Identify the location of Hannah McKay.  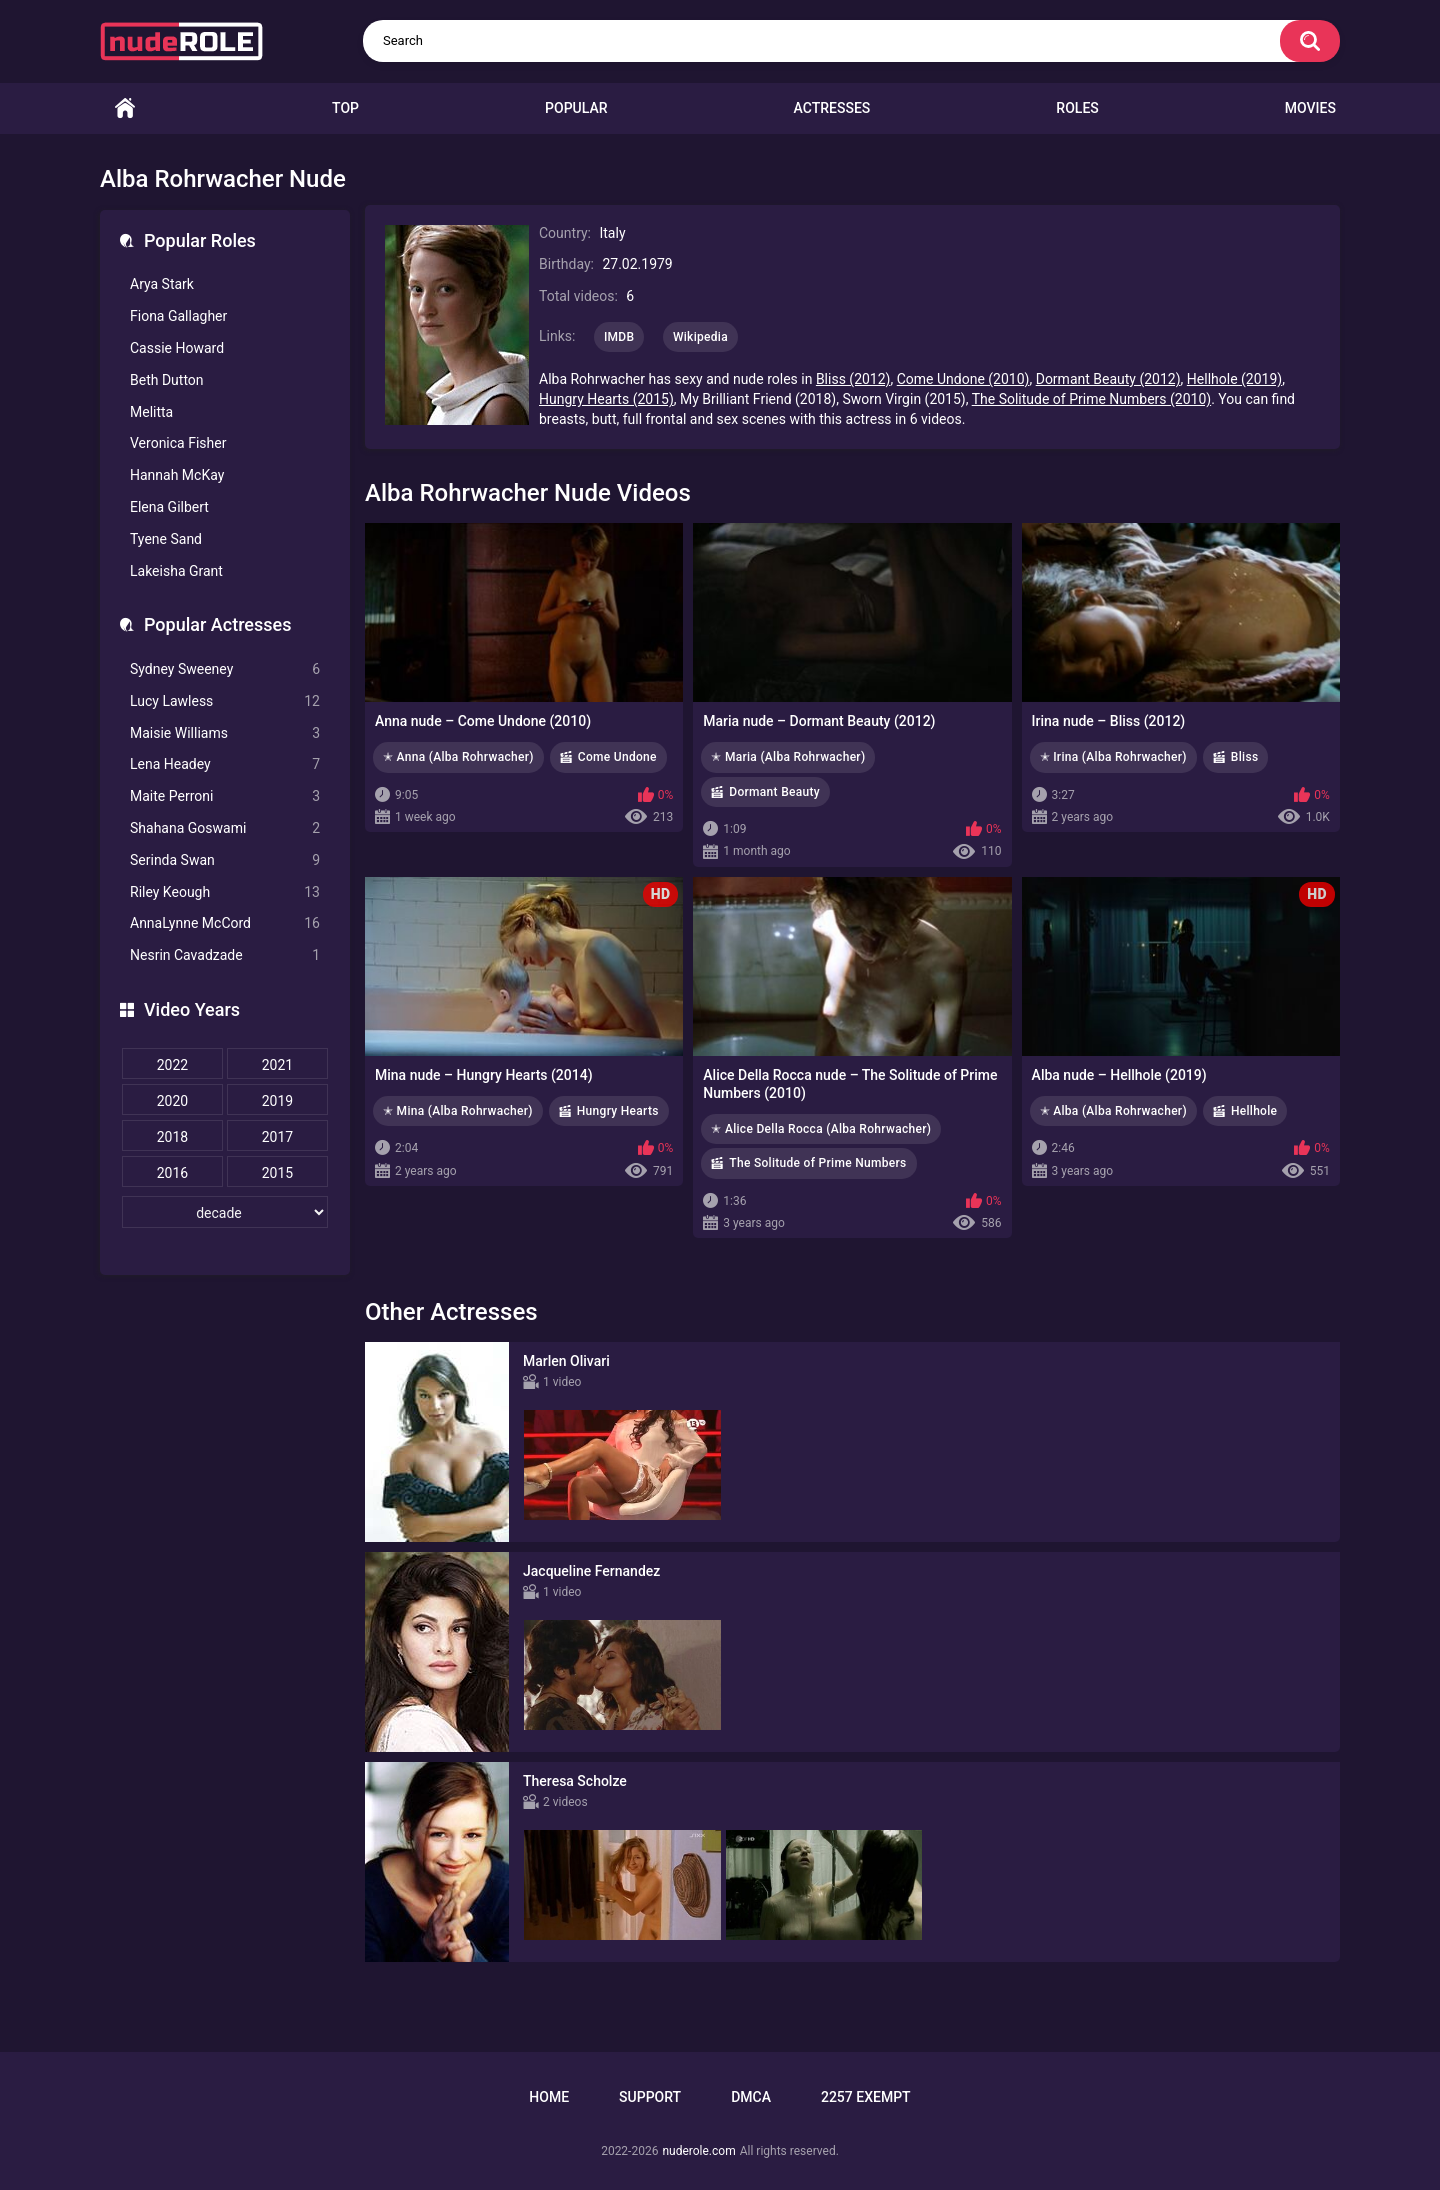
(177, 475).